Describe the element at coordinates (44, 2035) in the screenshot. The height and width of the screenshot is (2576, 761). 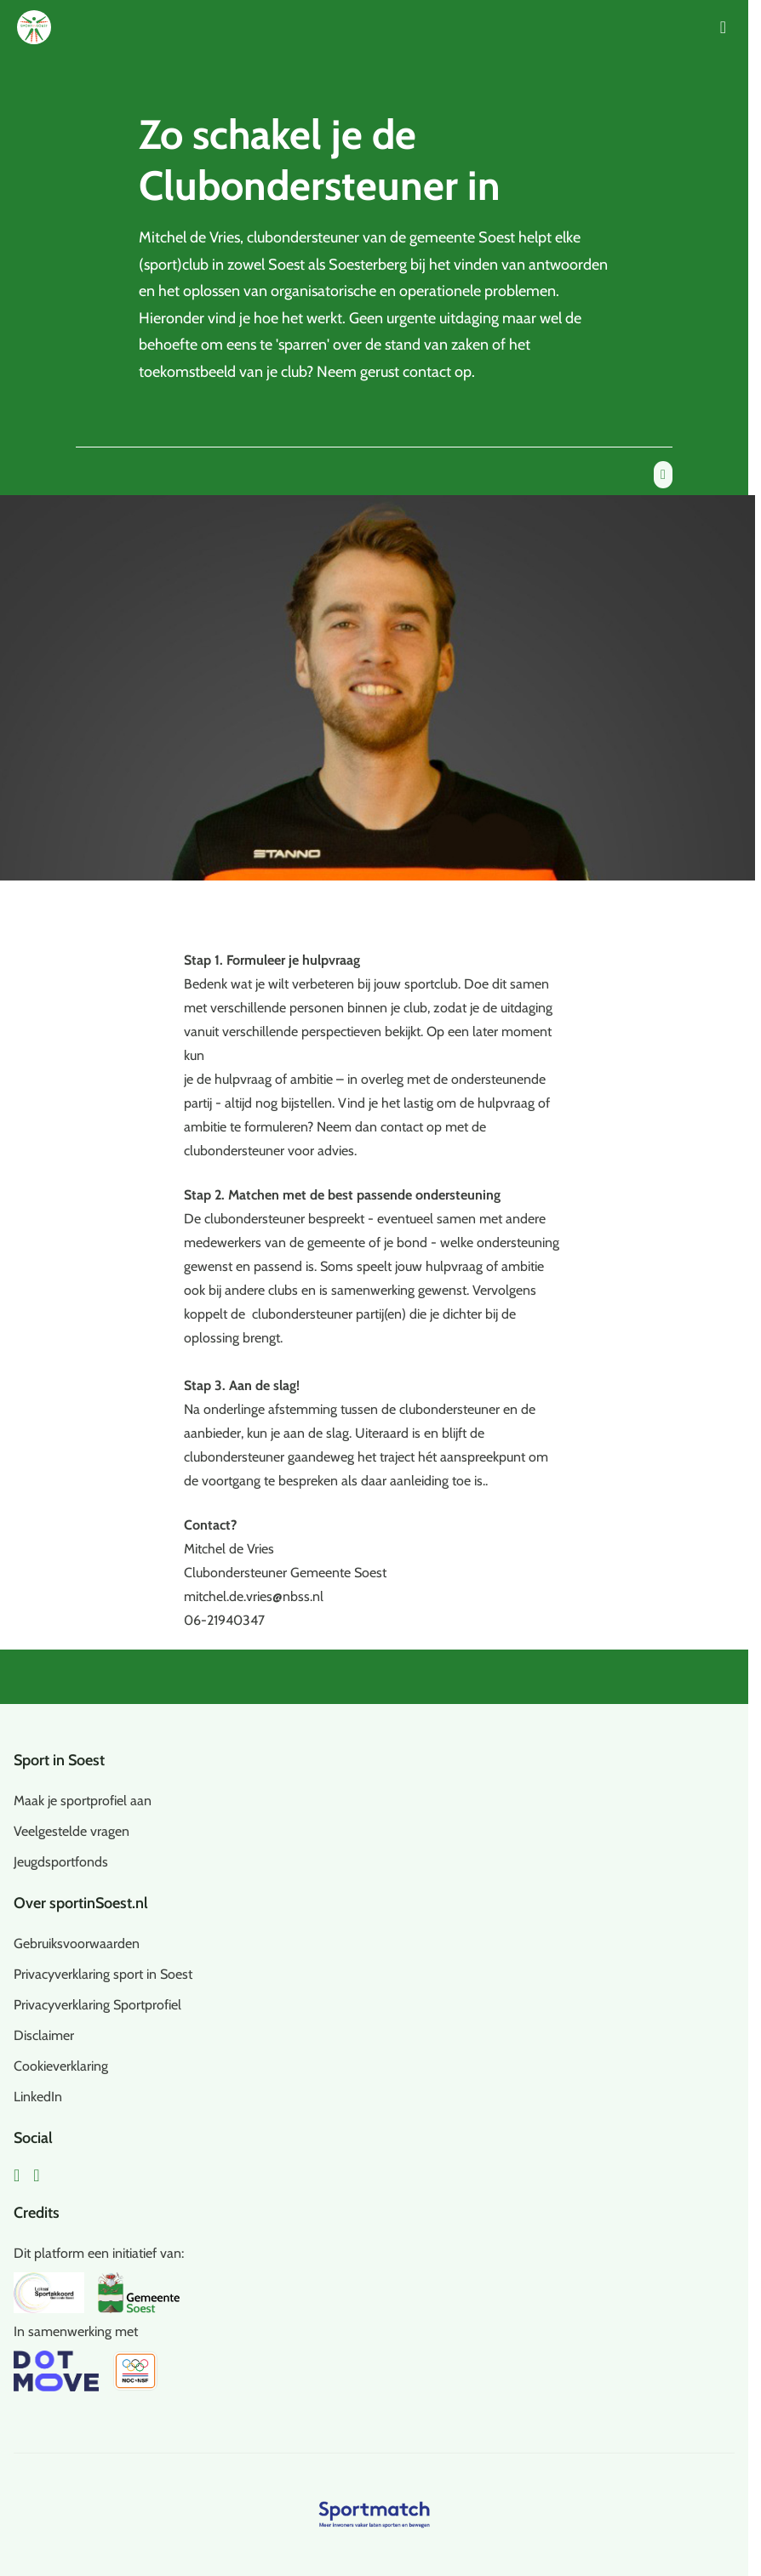
I see `Disclaimer` at that location.